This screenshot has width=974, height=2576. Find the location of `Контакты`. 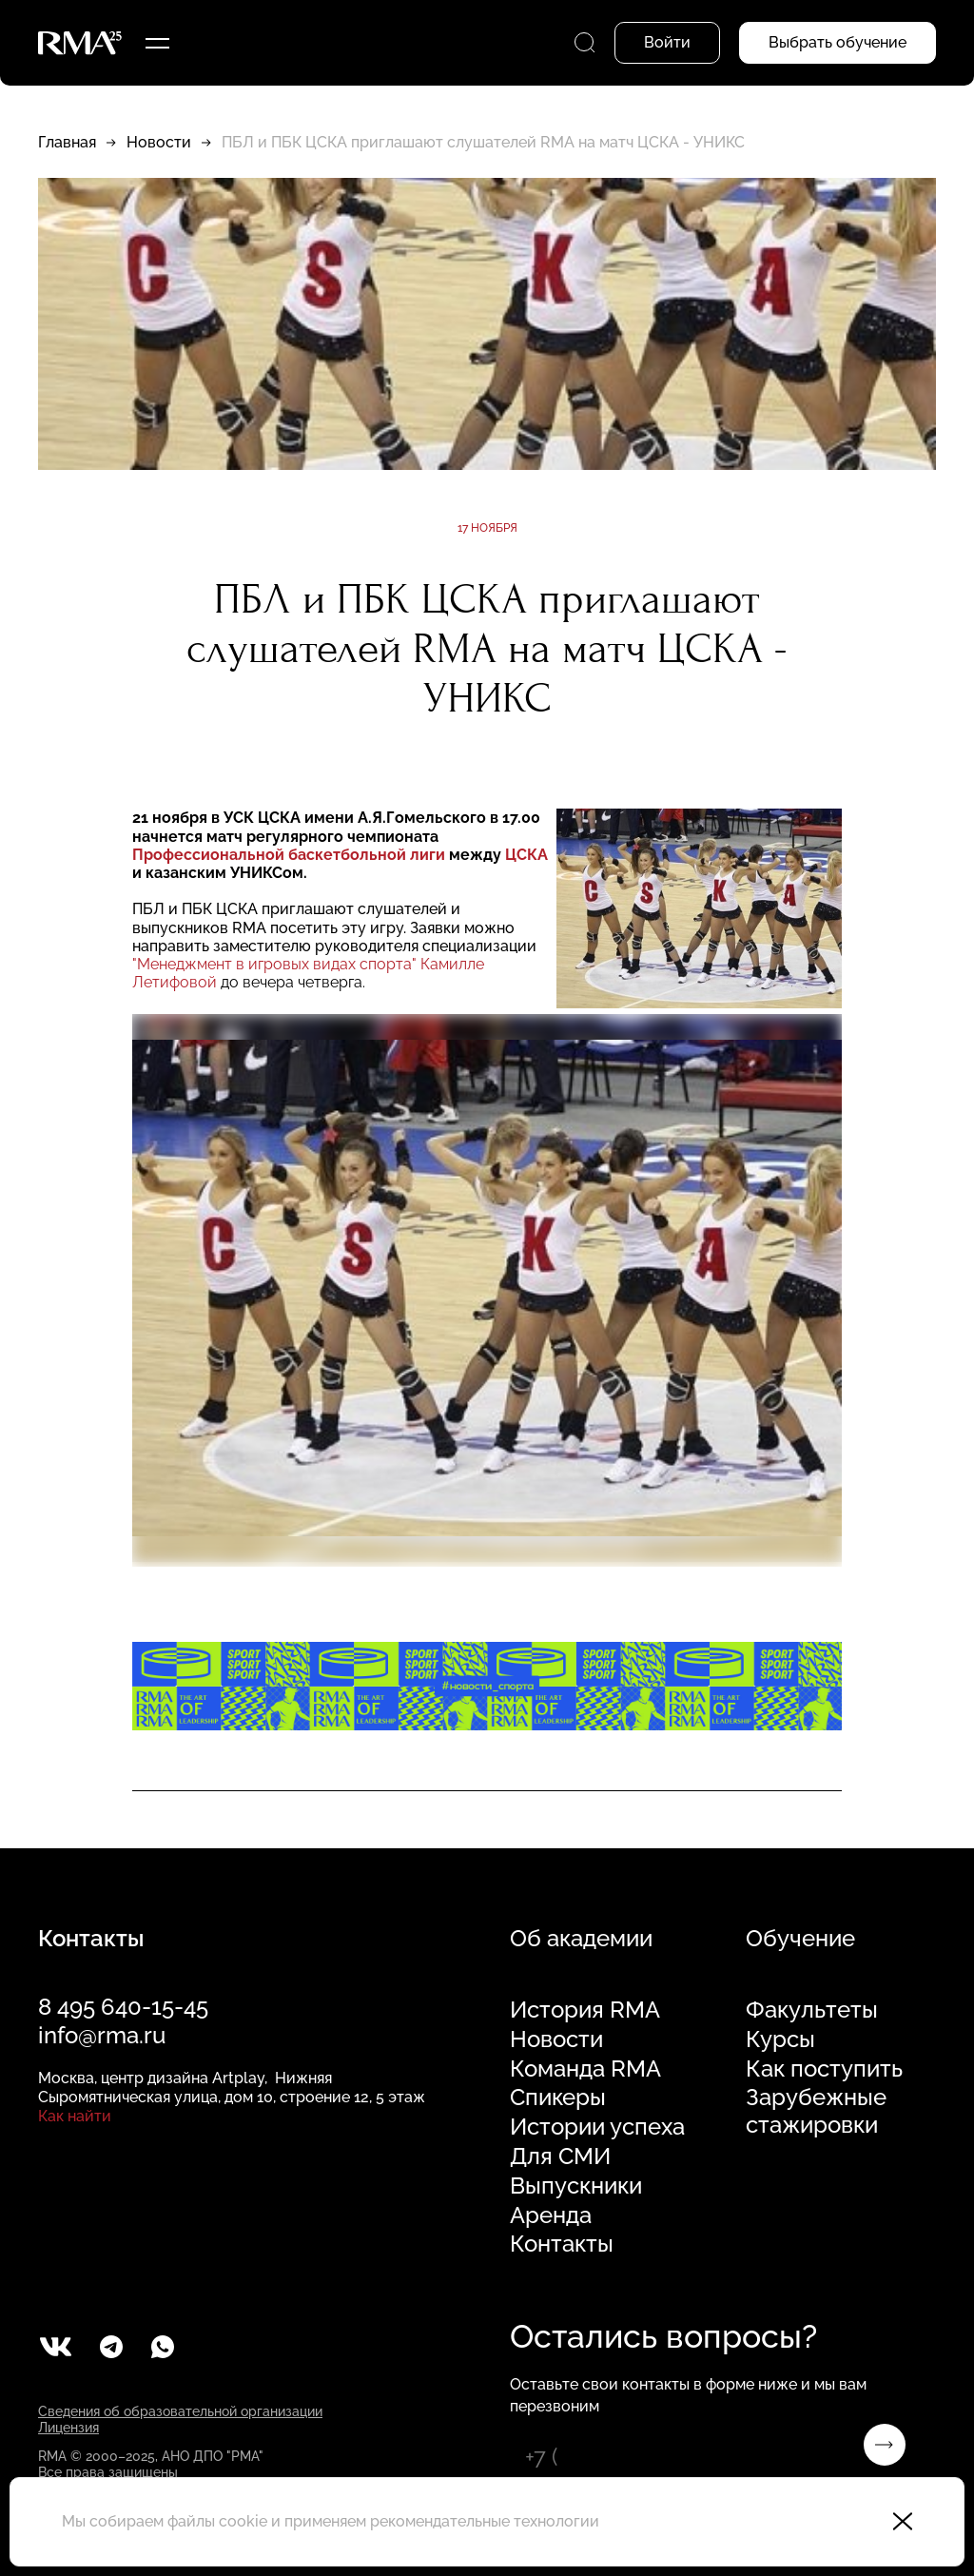

Контакты is located at coordinates (562, 2244).